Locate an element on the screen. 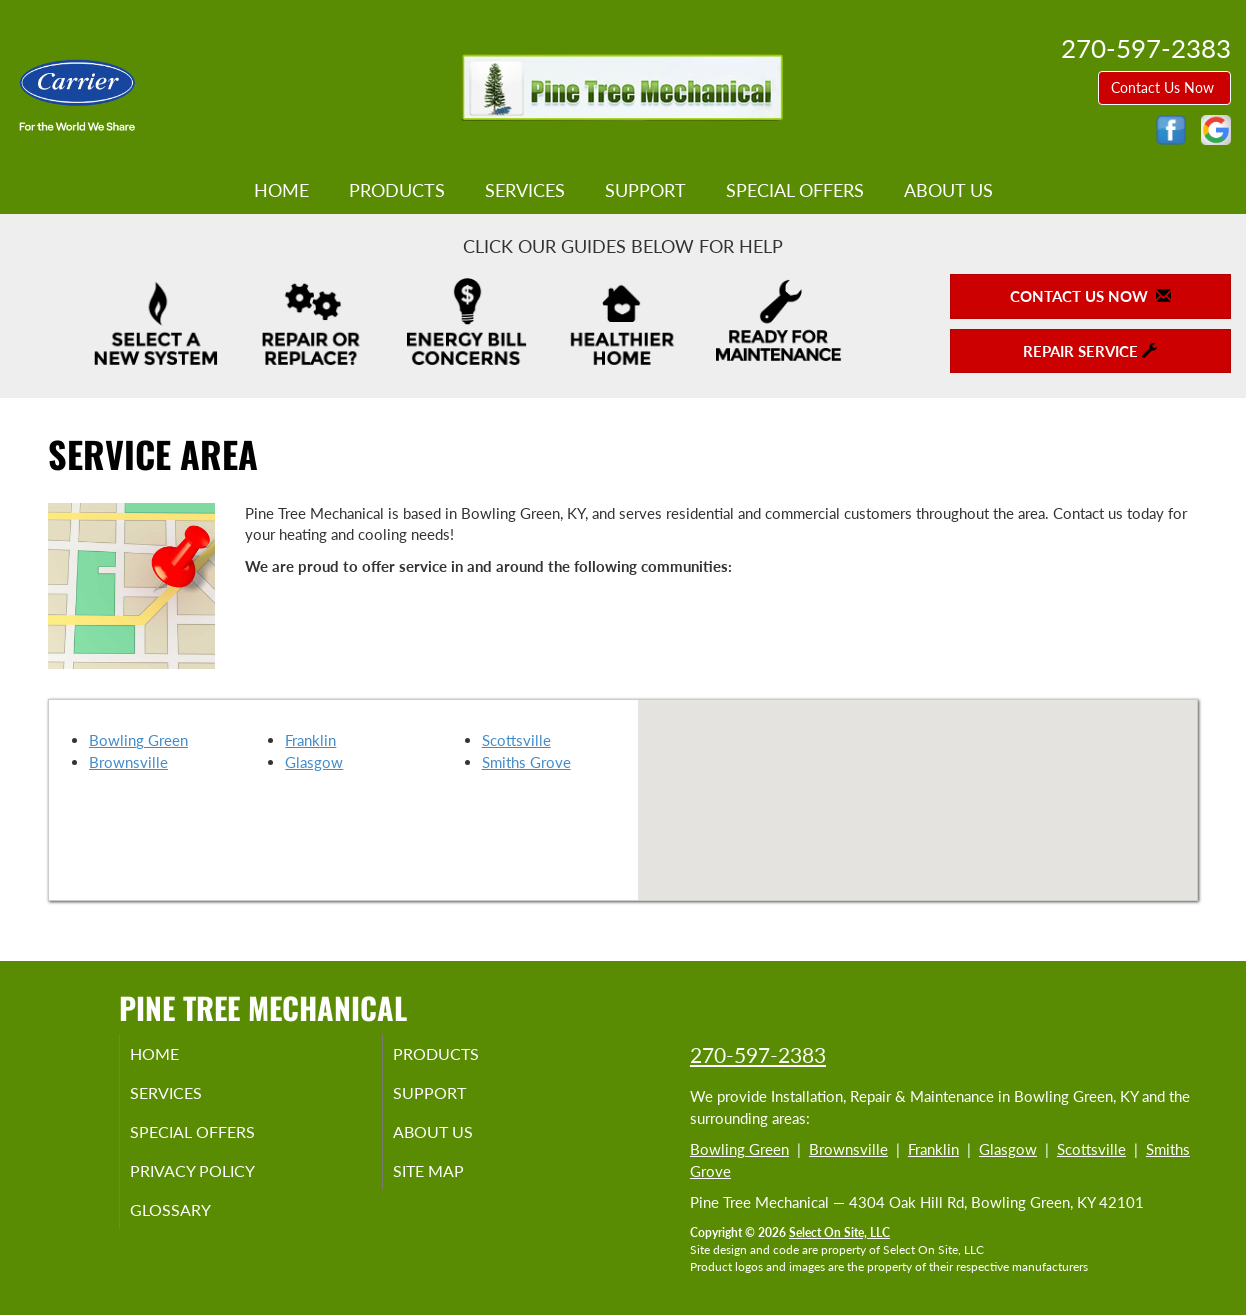 The width and height of the screenshot is (1246, 1315). Support is located at coordinates (645, 190).